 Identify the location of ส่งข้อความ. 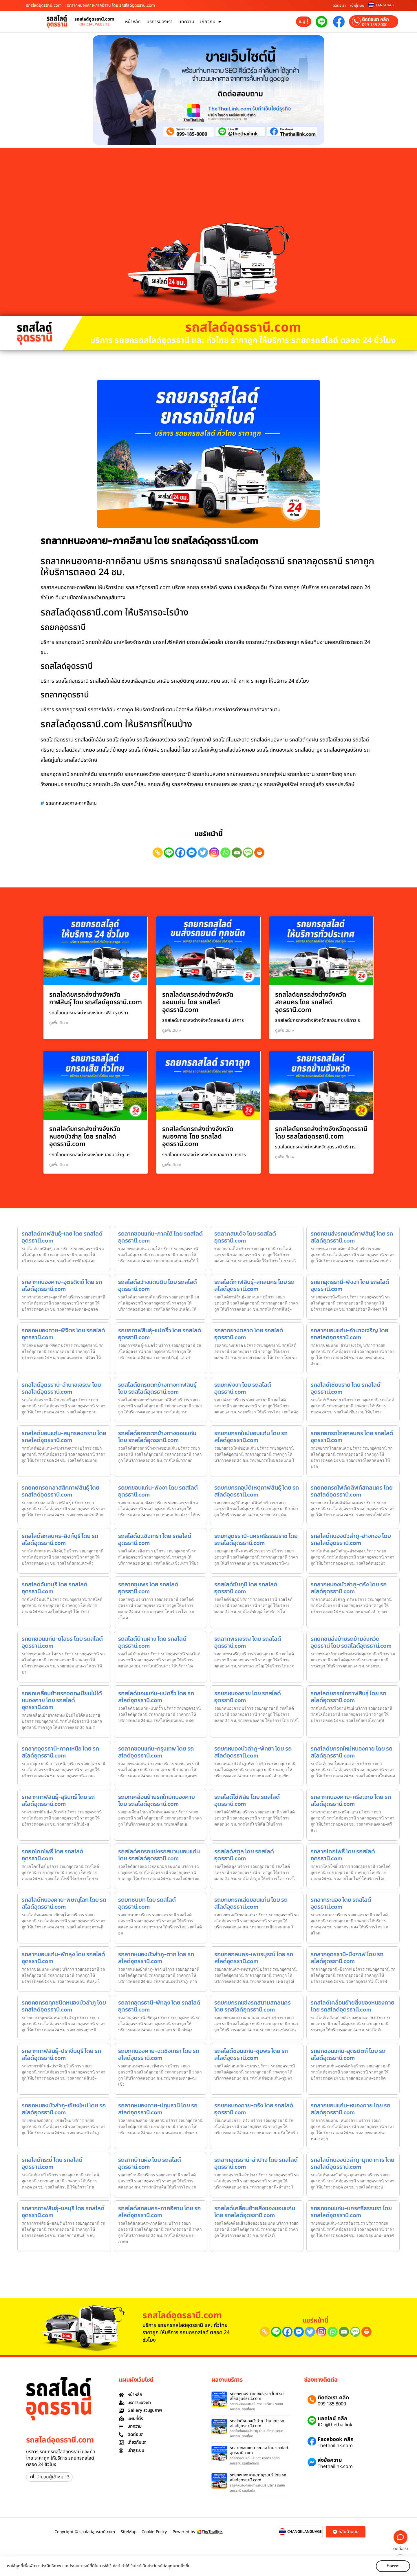
(330, 2460).